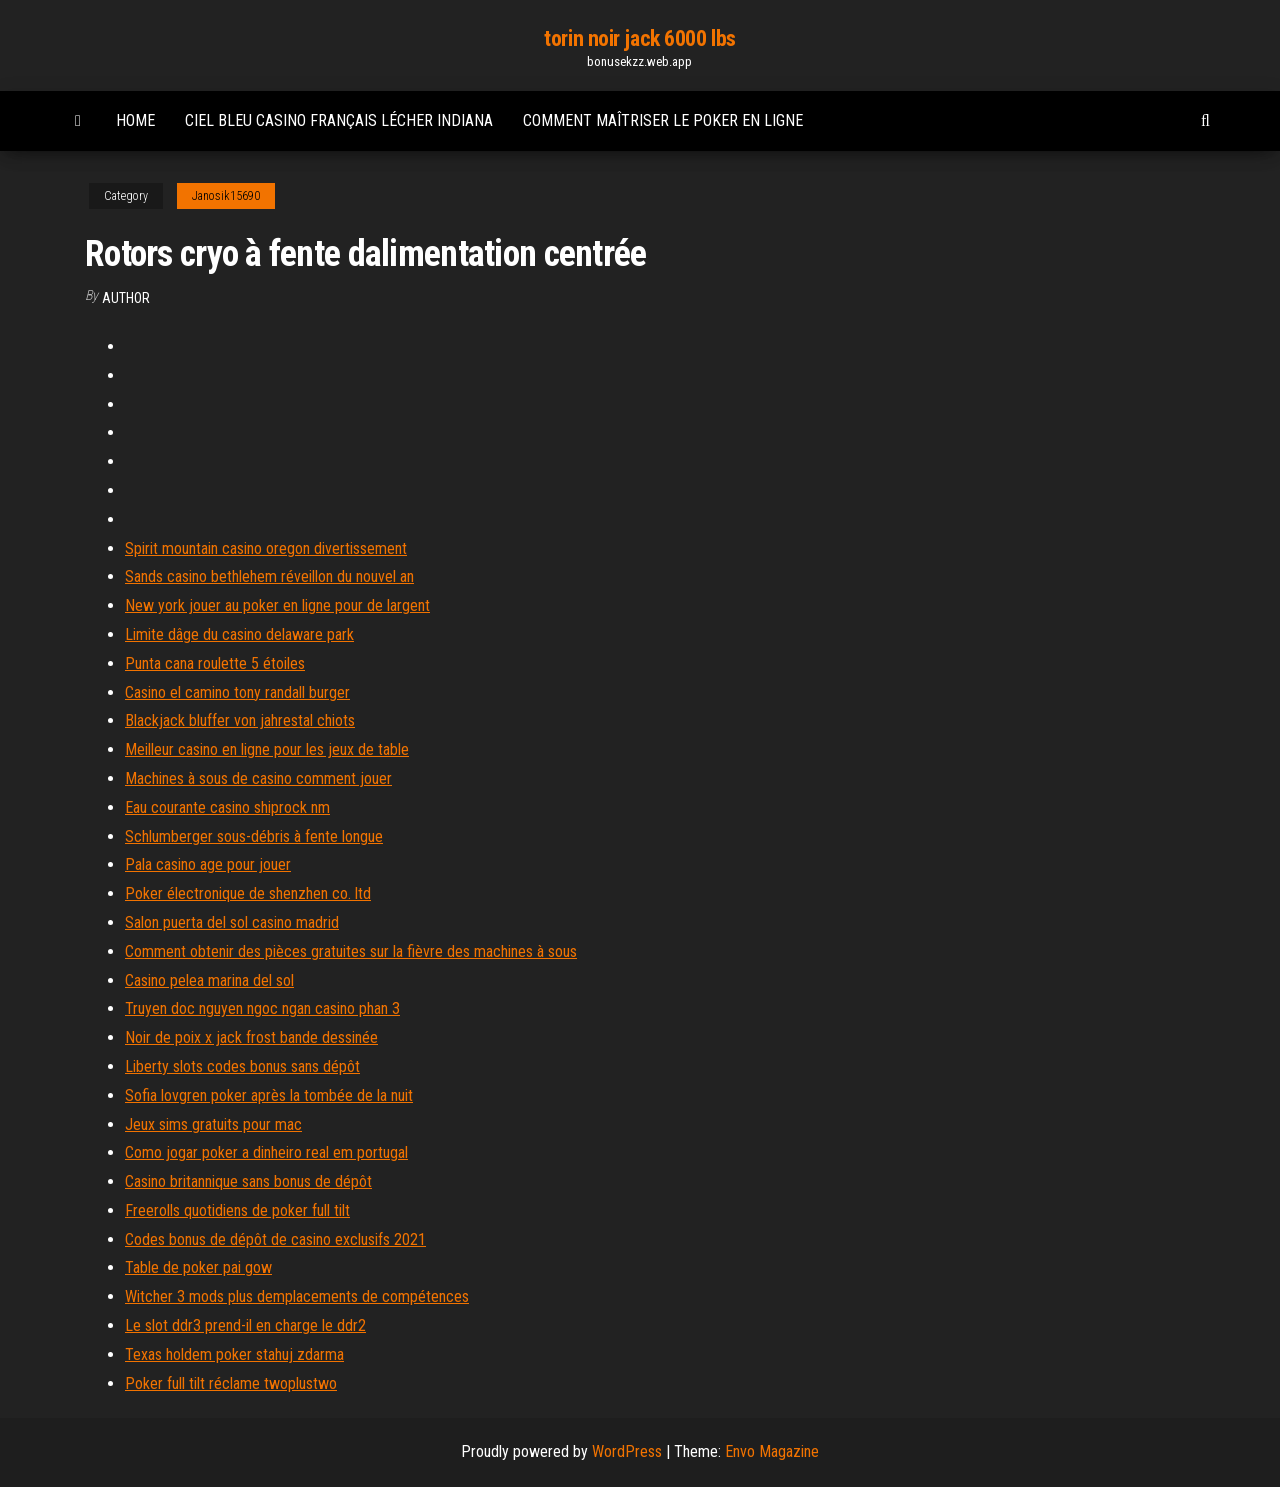  What do you see at coordinates (639, 38) in the screenshot?
I see `torin noir jack 6000 lbs` at bounding box center [639, 38].